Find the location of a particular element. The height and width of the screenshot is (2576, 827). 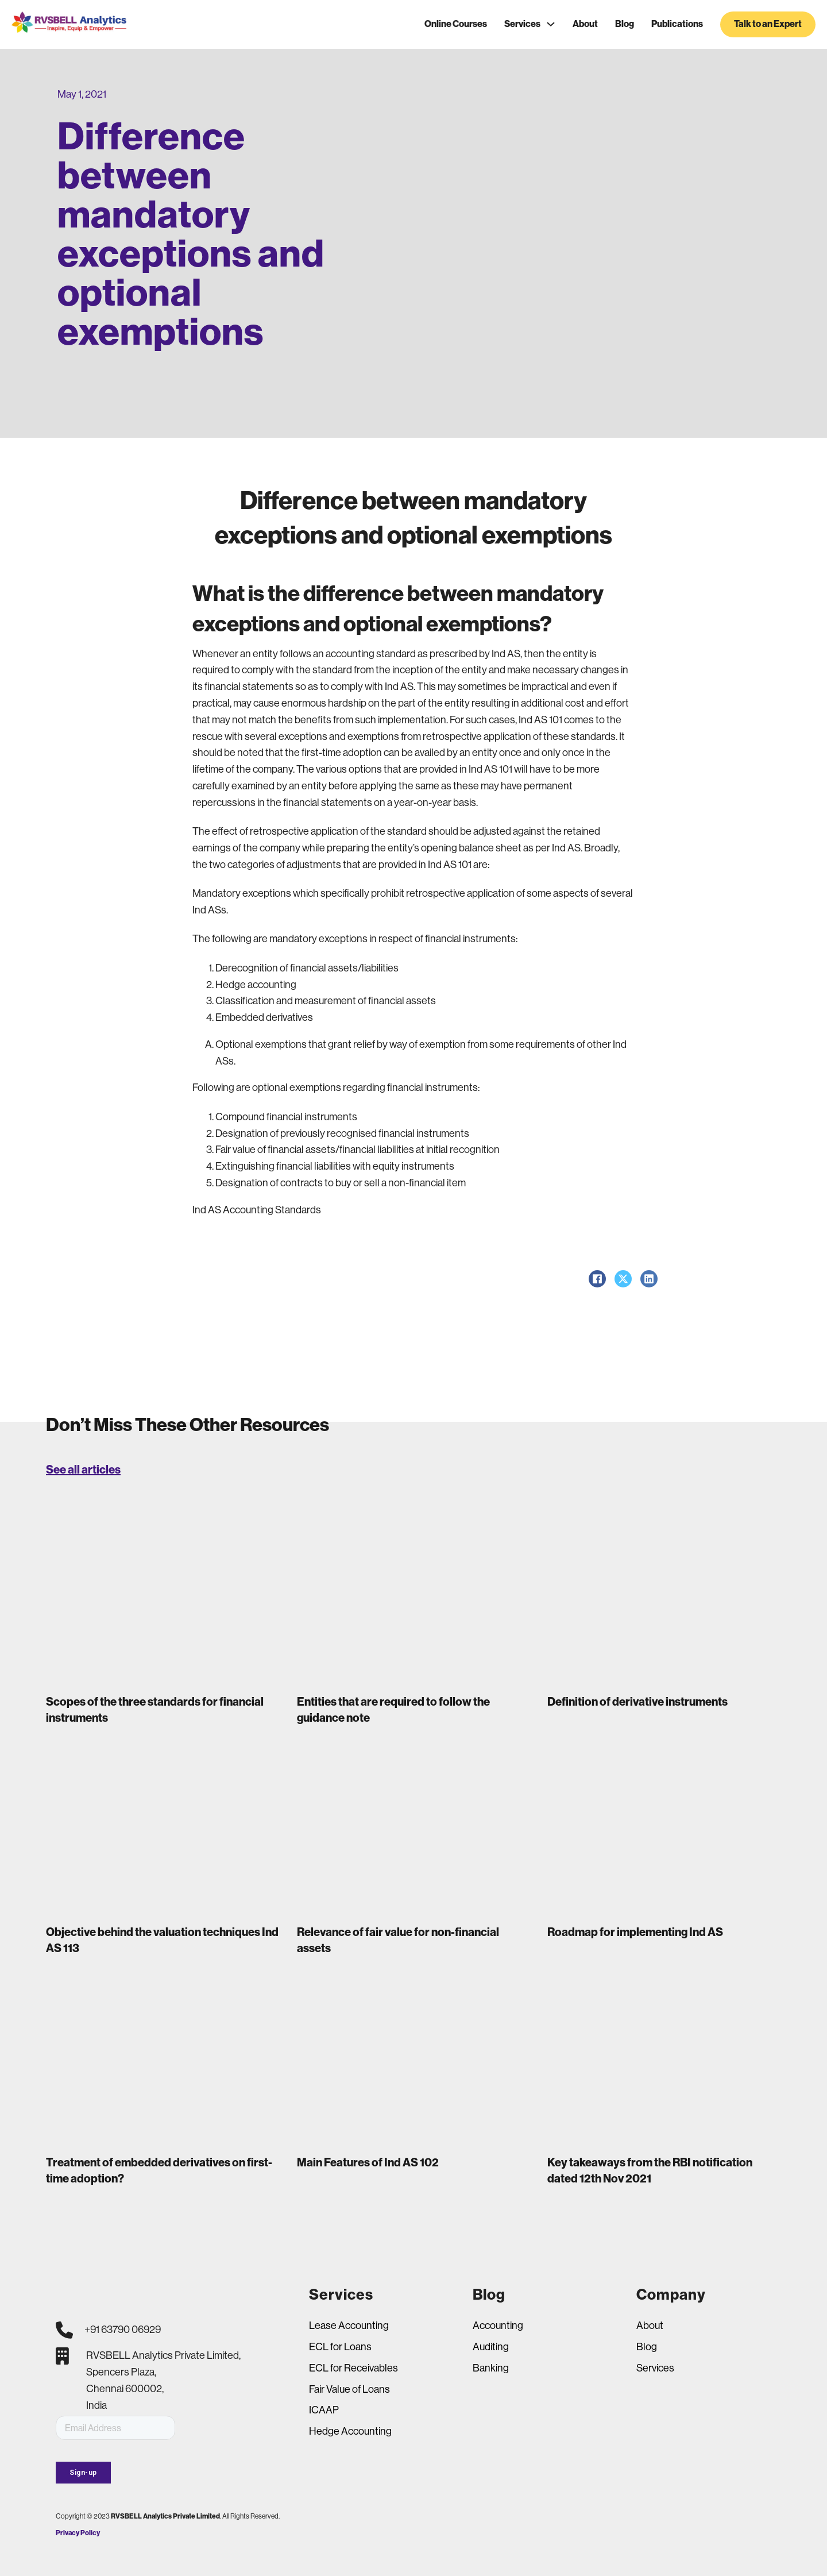

[Email] is located at coordinates (115, 2428).